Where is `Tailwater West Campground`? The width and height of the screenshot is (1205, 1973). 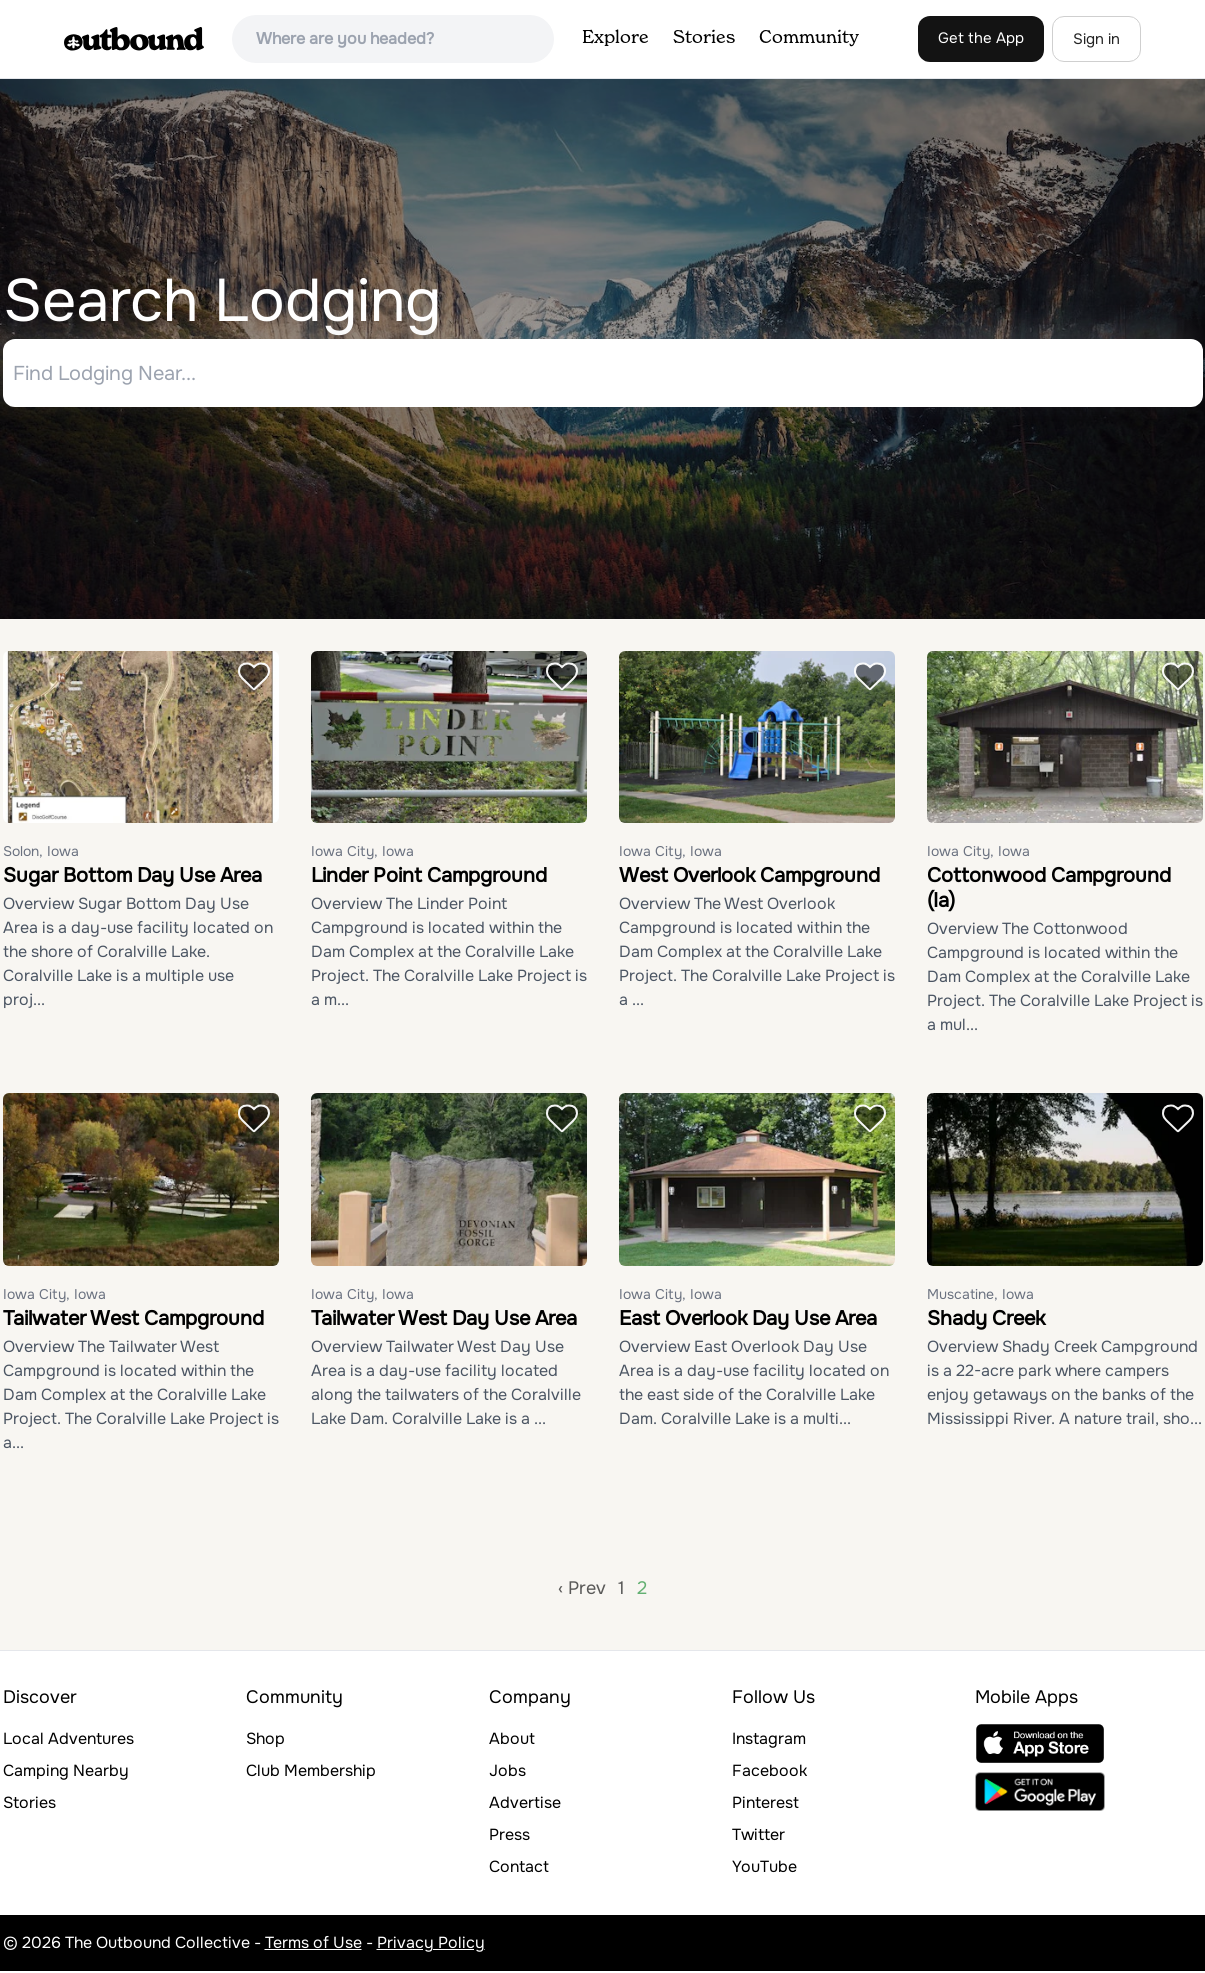 Tailwater West Campground is located at coordinates (133, 1320).